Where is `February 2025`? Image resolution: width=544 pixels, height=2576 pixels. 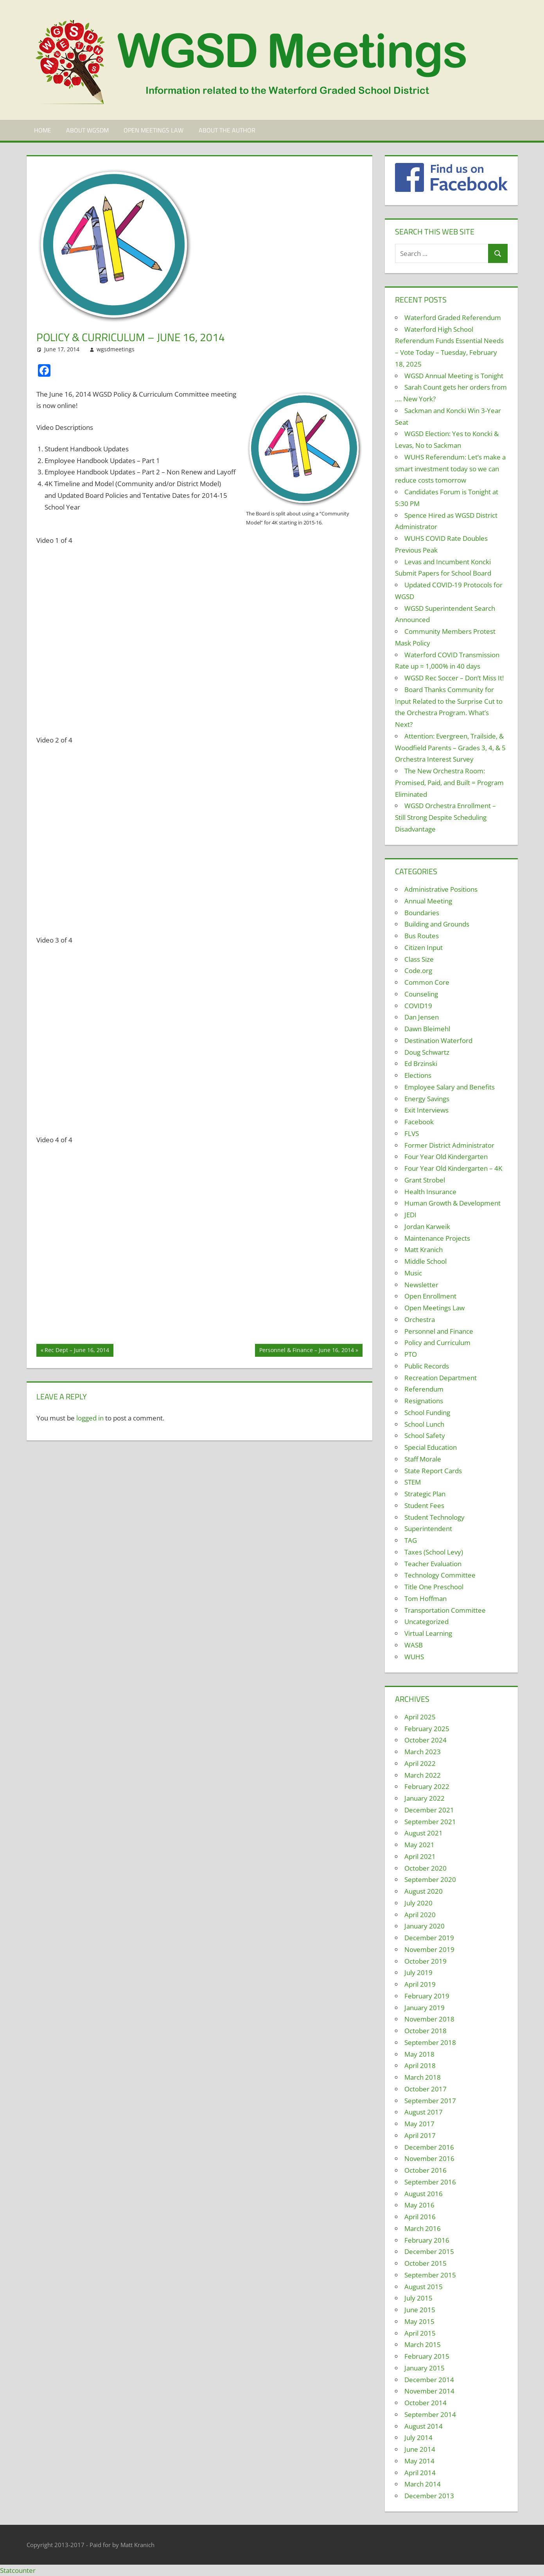
February 2025 is located at coordinates (426, 1728).